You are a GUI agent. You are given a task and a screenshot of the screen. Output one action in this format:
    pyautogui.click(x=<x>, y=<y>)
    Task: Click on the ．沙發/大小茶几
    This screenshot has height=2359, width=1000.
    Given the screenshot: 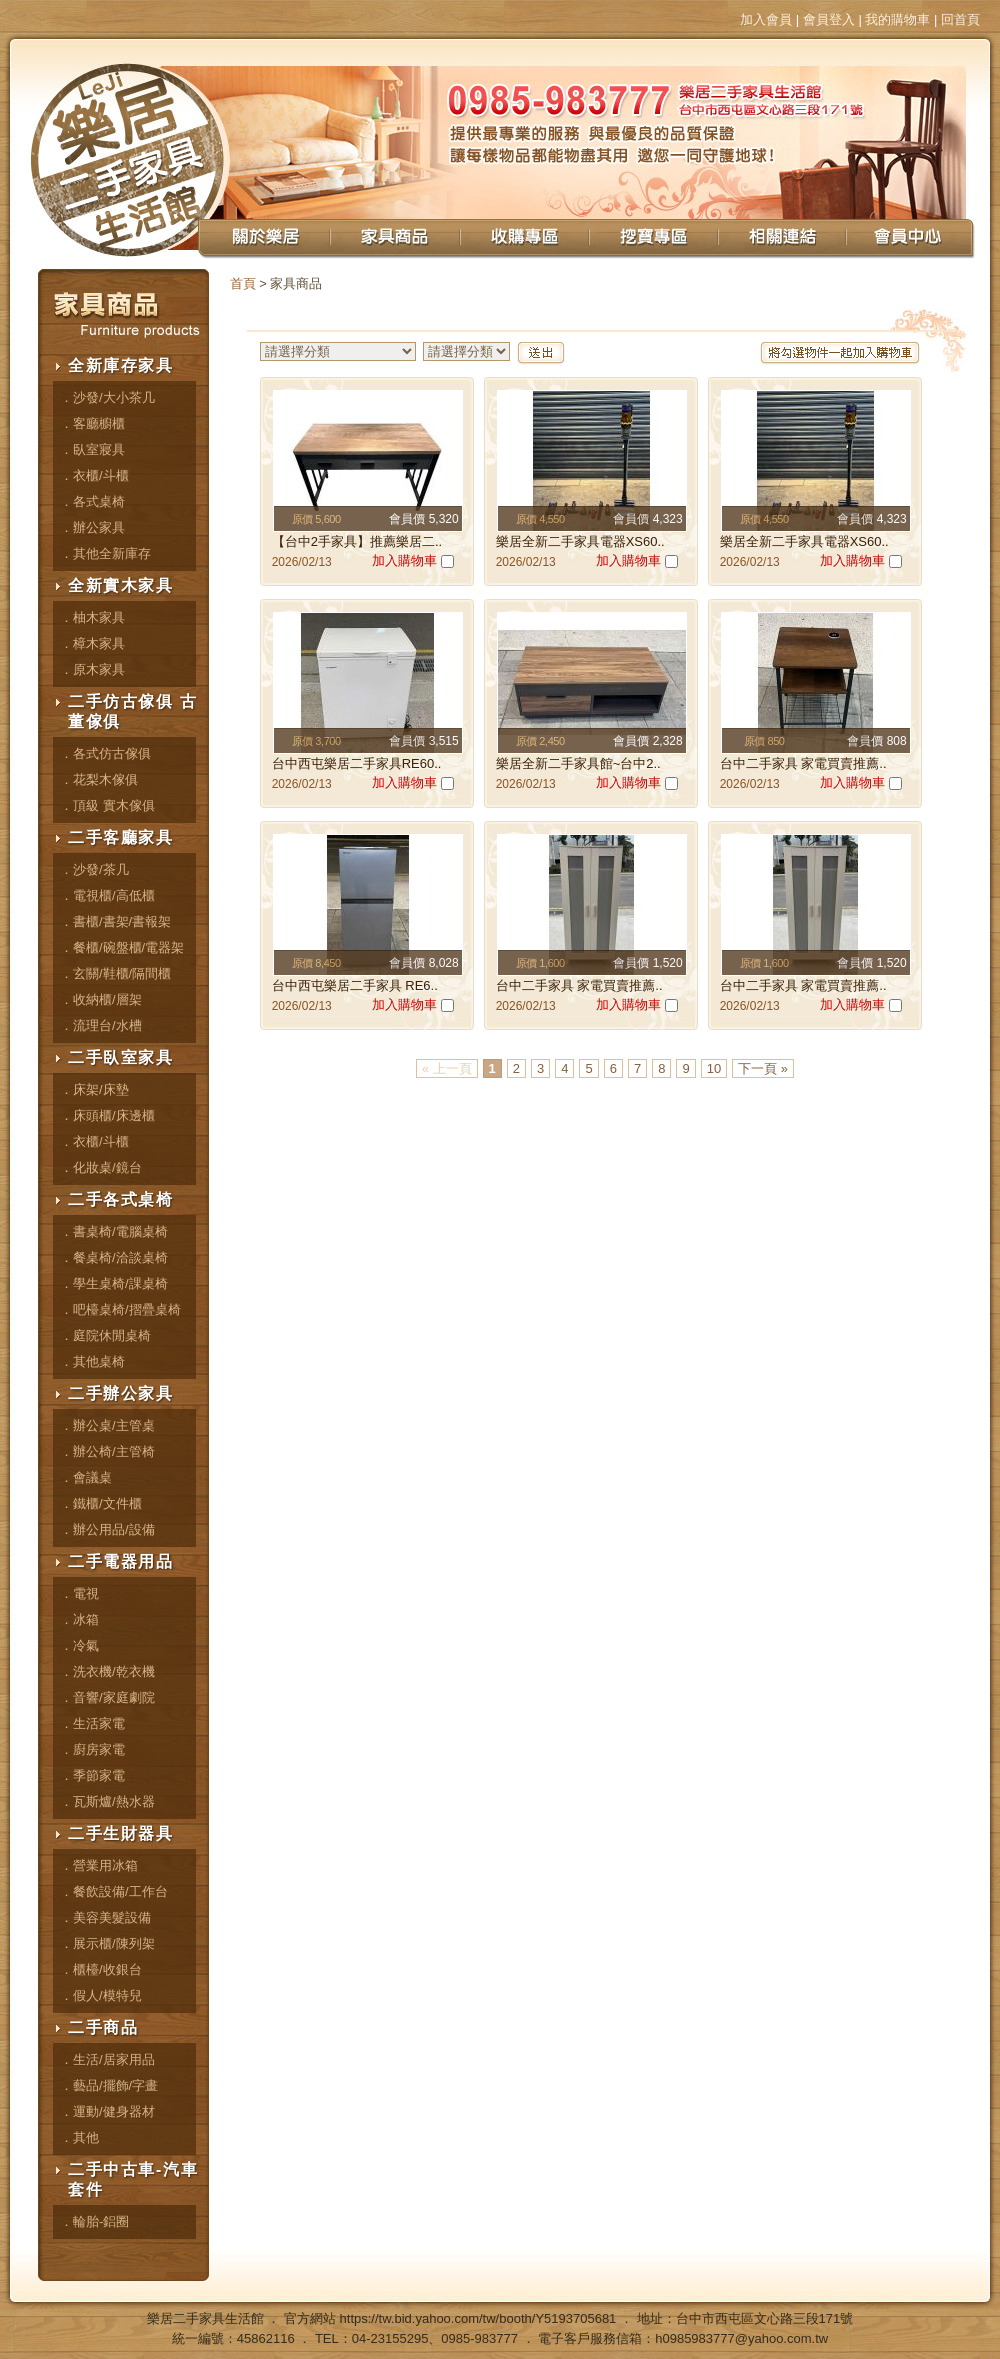 What is the action you would take?
    pyautogui.click(x=107, y=397)
    